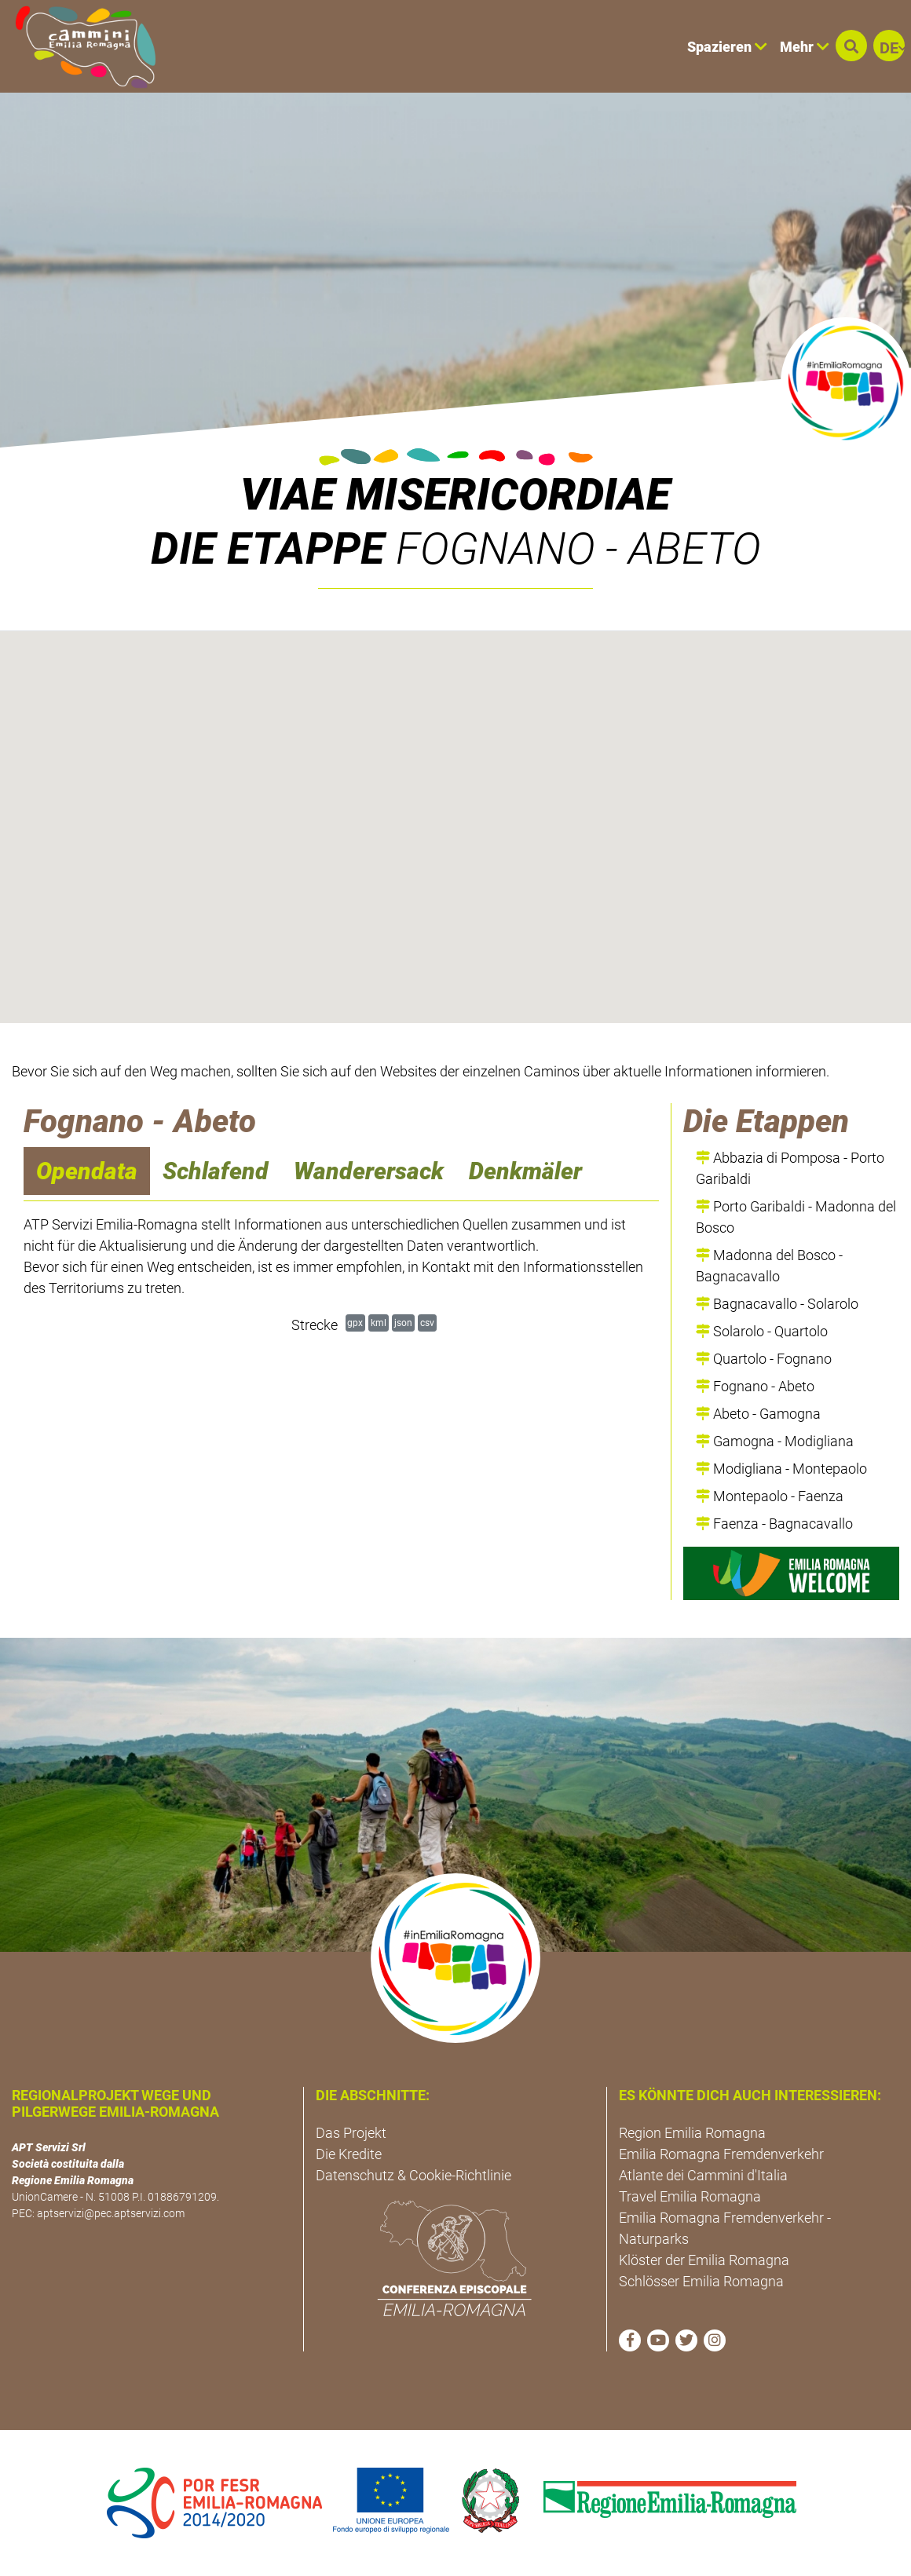  What do you see at coordinates (216, 1171) in the screenshot?
I see `Schlafend [navigation]` at bounding box center [216, 1171].